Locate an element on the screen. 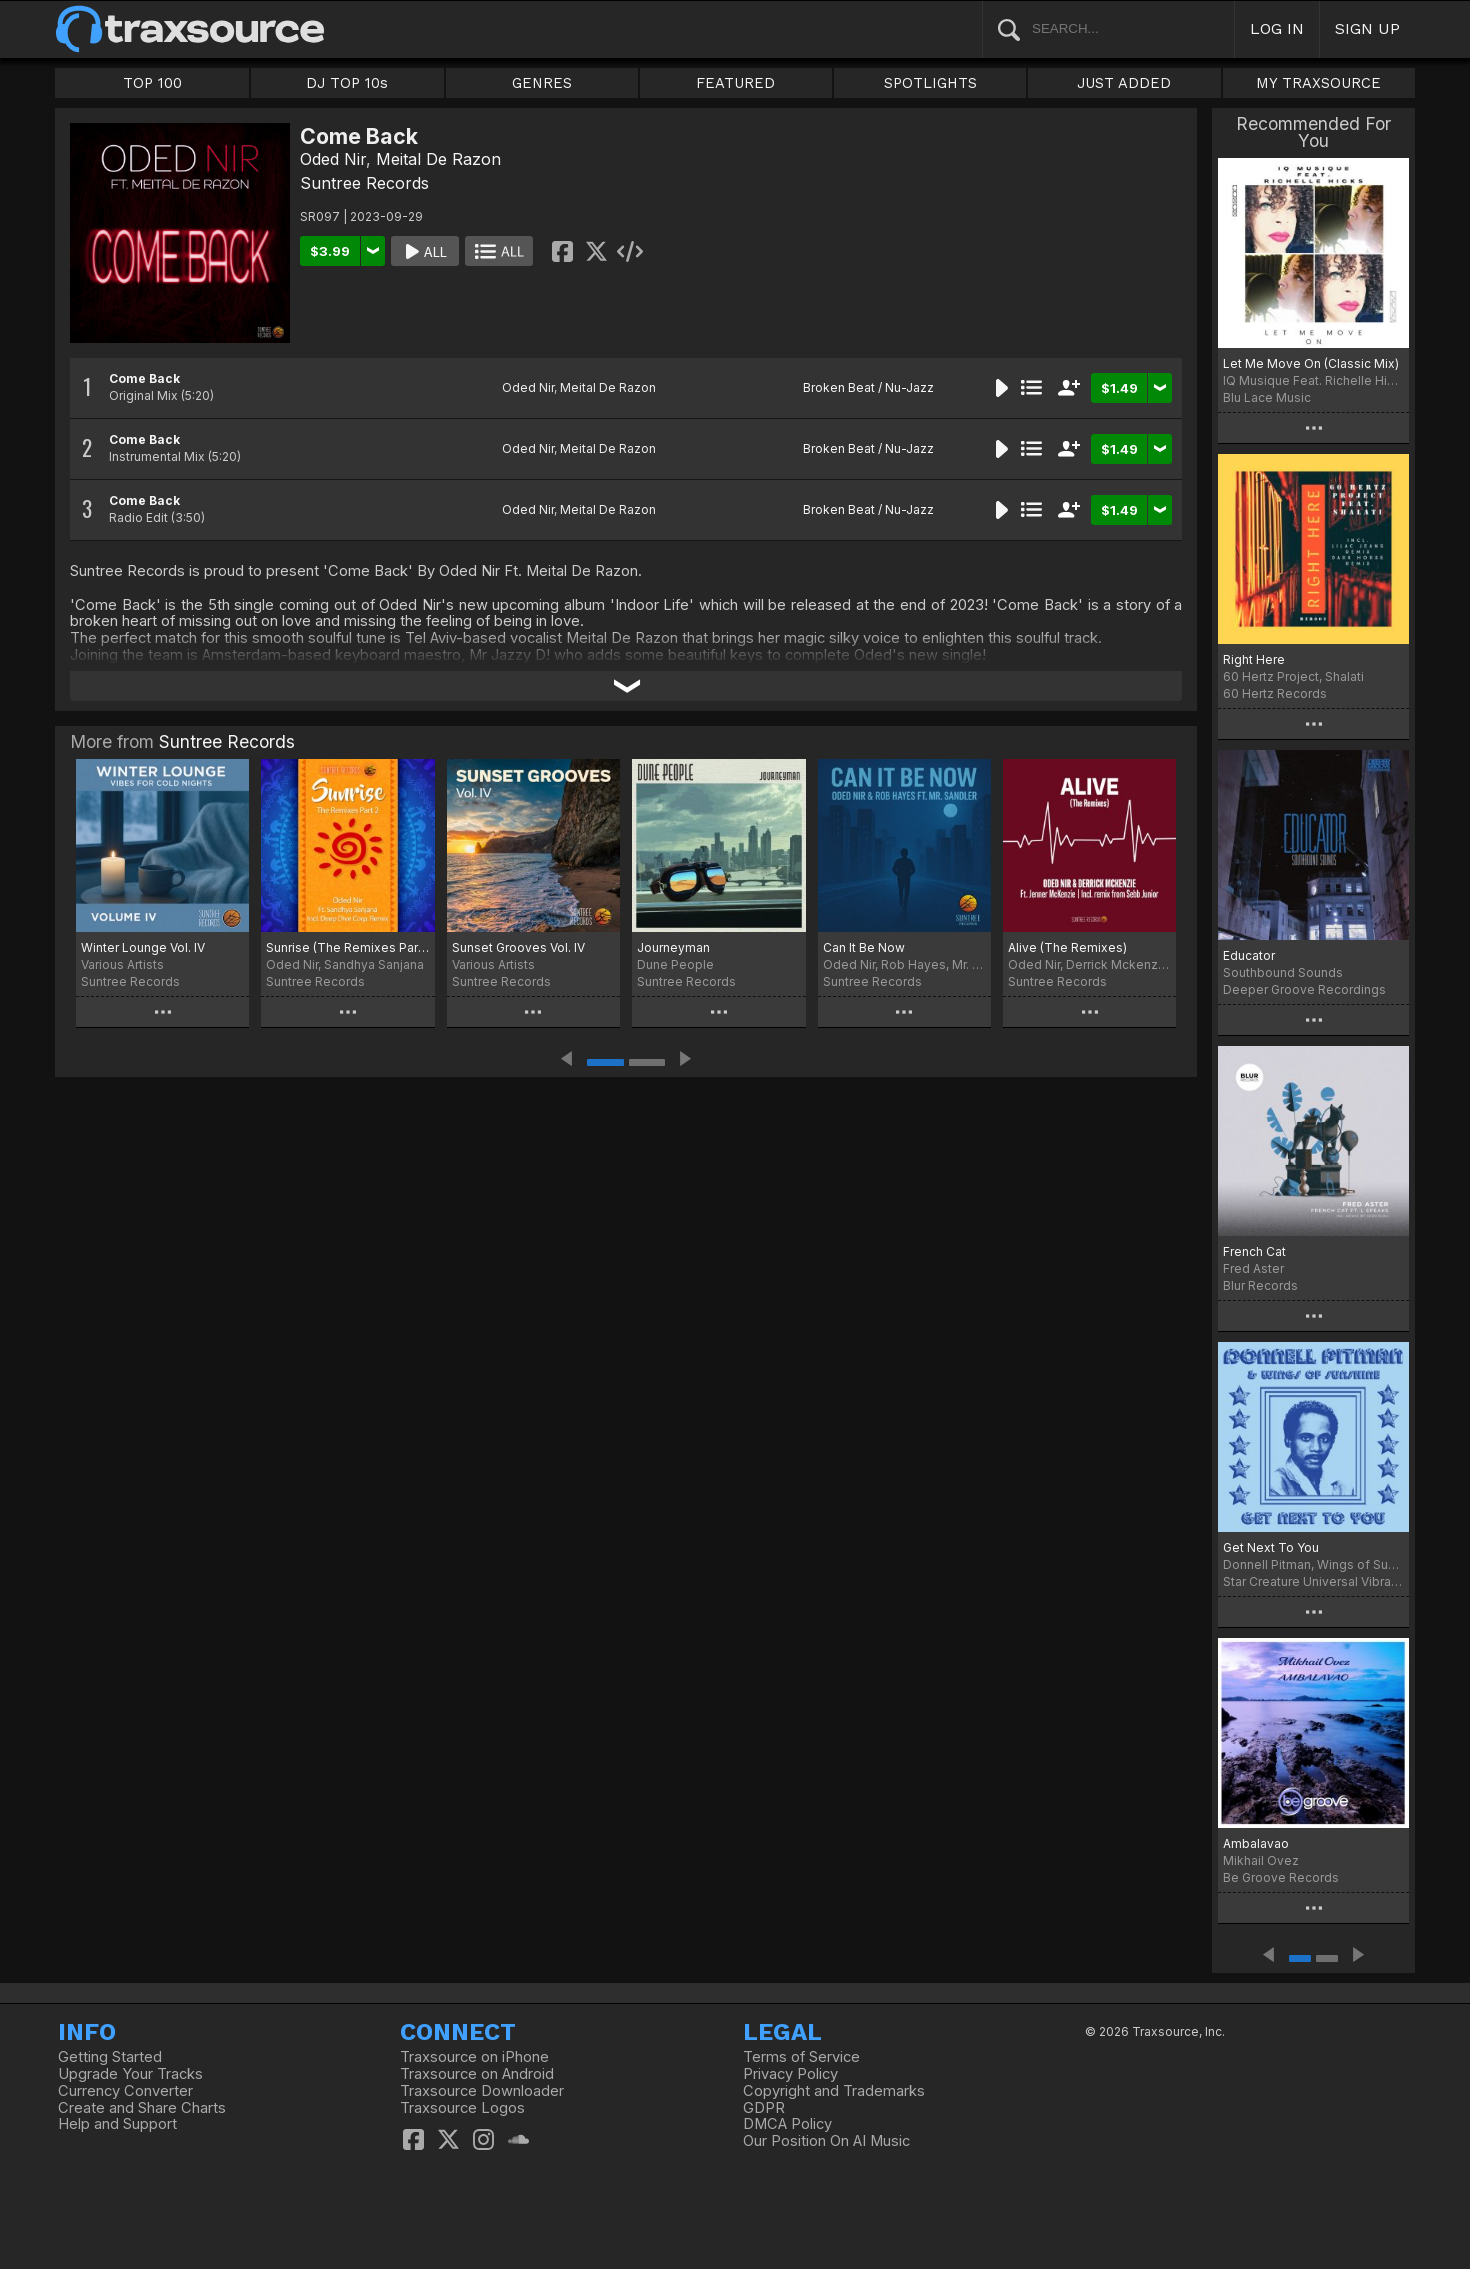 The height and width of the screenshot is (2269, 1470). Get Next To You is located at coordinates (1271, 1547).